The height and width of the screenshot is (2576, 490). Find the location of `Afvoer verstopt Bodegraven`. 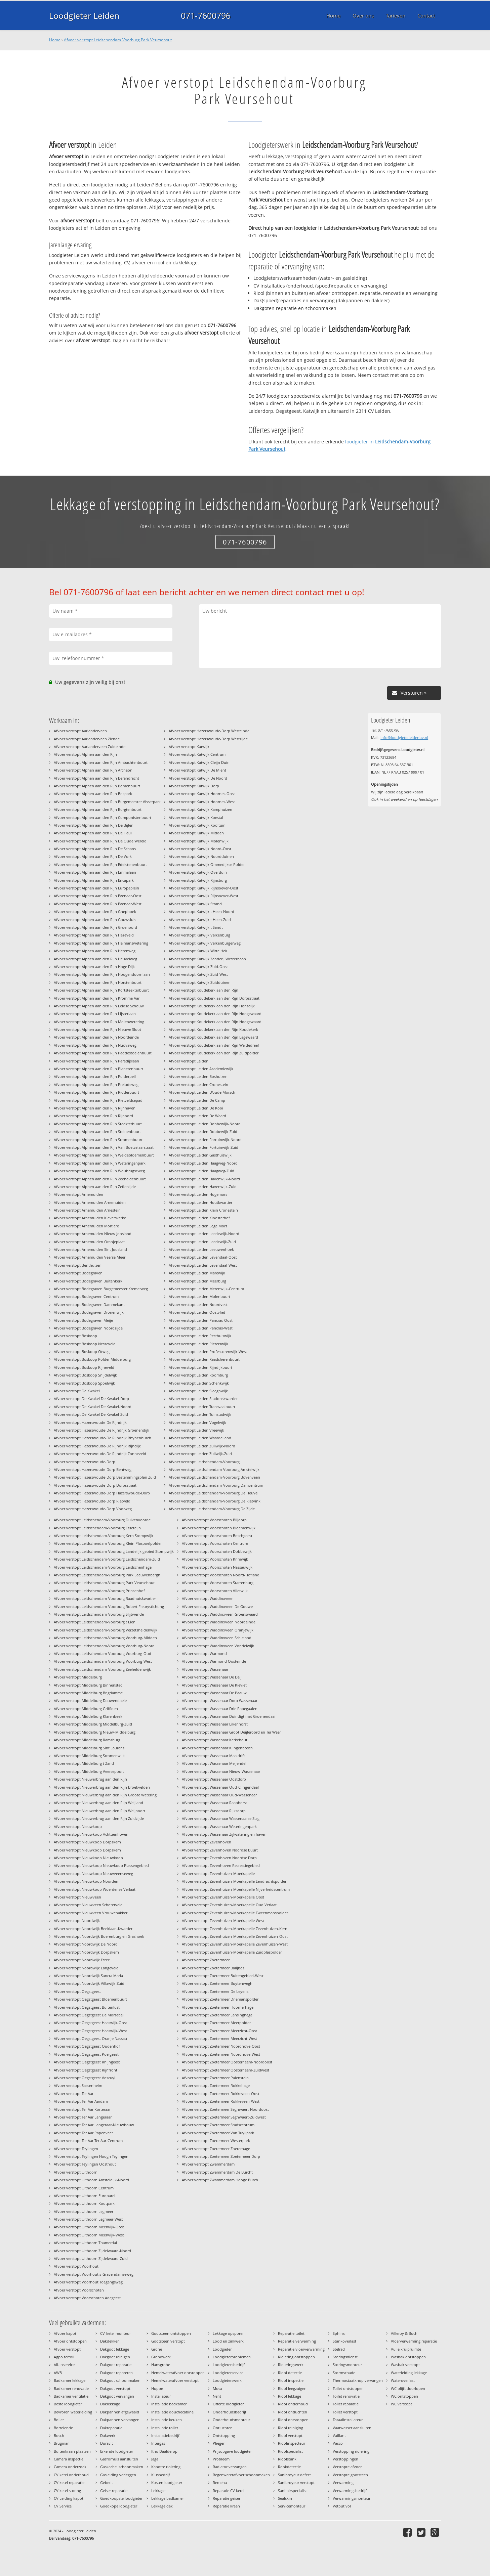

Afvoer verstopt Bodegraven is located at coordinates (78, 1272).